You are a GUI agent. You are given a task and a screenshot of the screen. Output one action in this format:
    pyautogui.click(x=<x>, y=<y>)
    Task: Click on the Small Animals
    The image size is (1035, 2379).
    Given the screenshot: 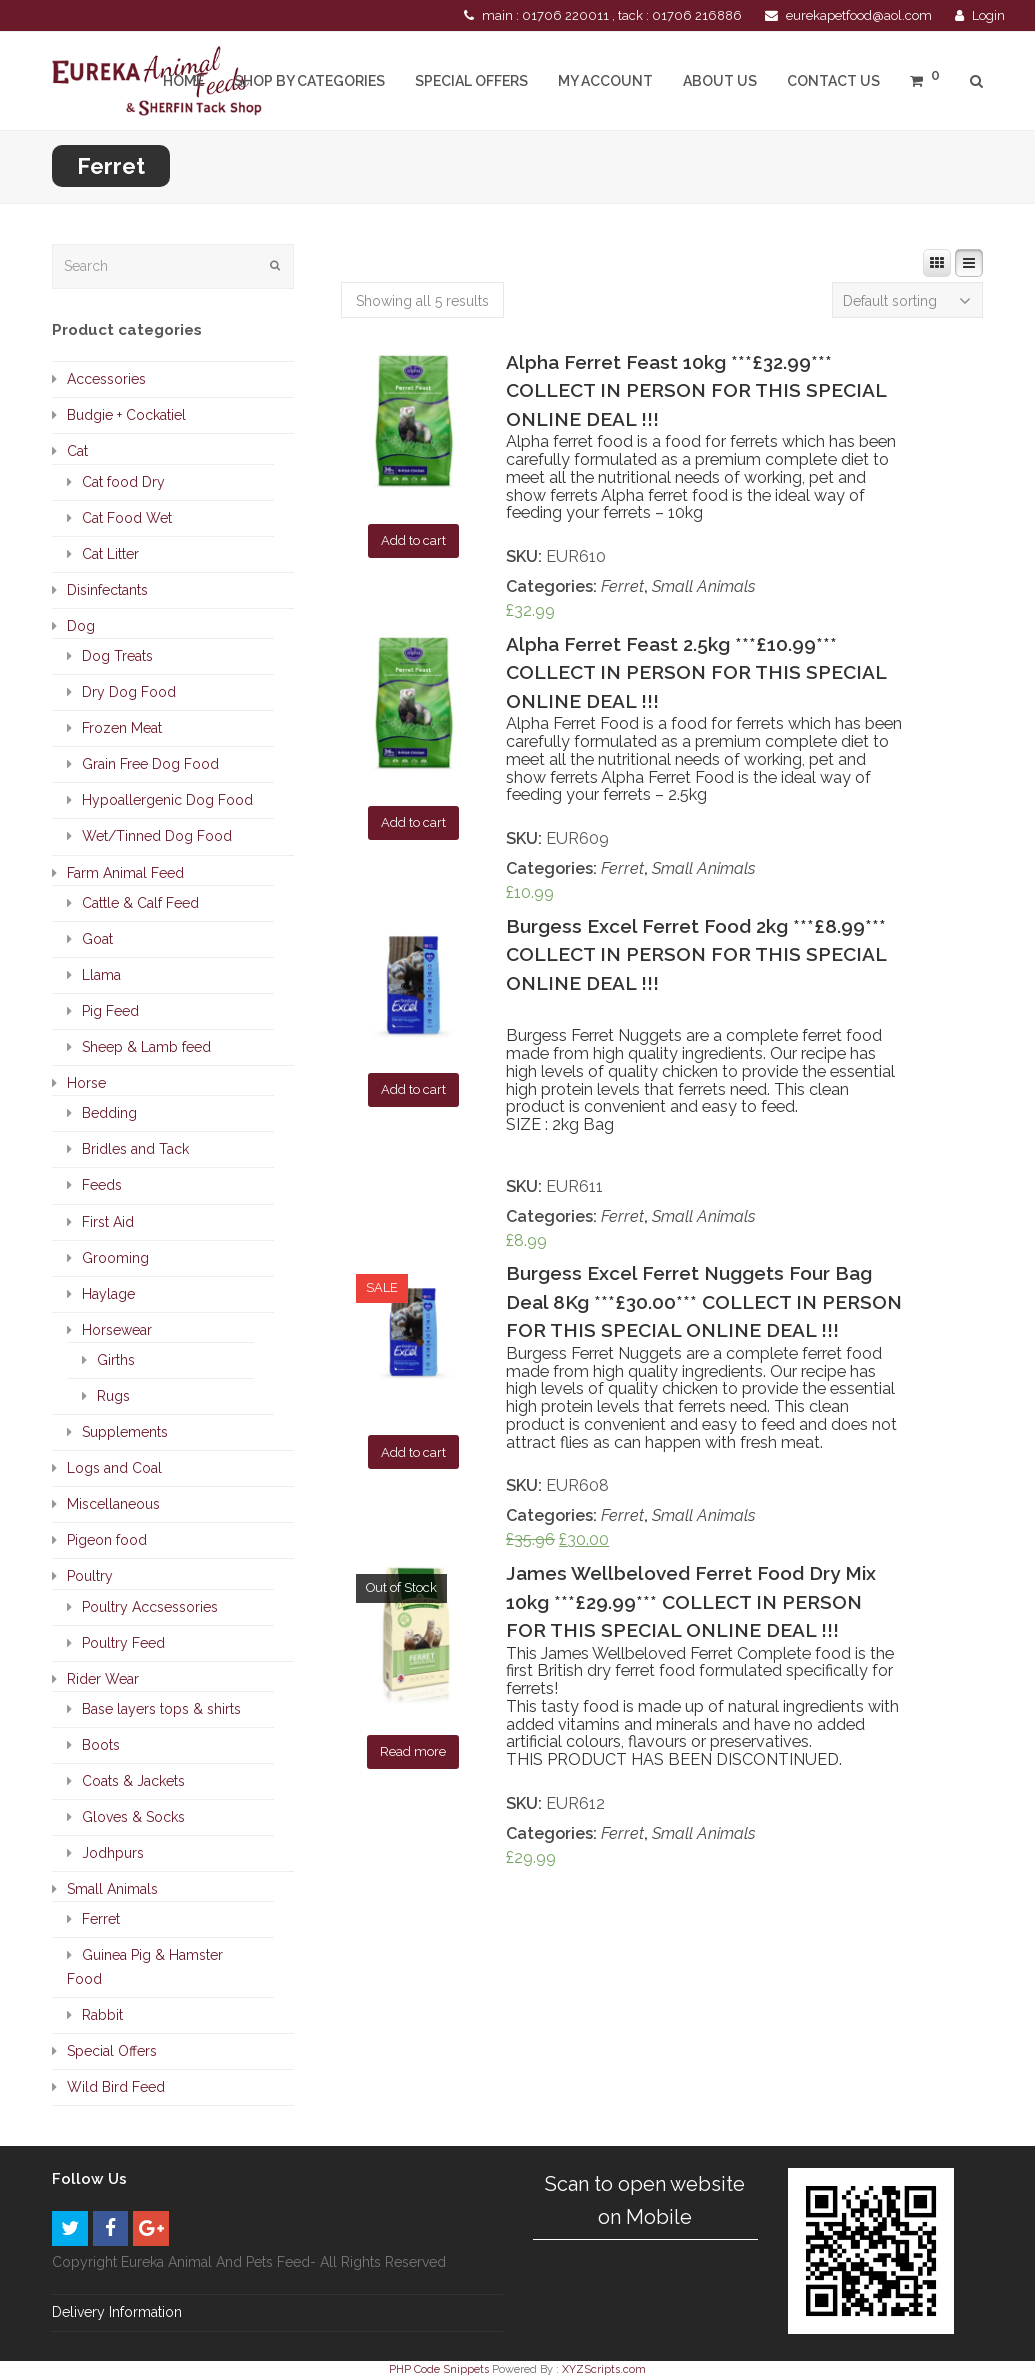 What is the action you would take?
    pyautogui.click(x=704, y=586)
    